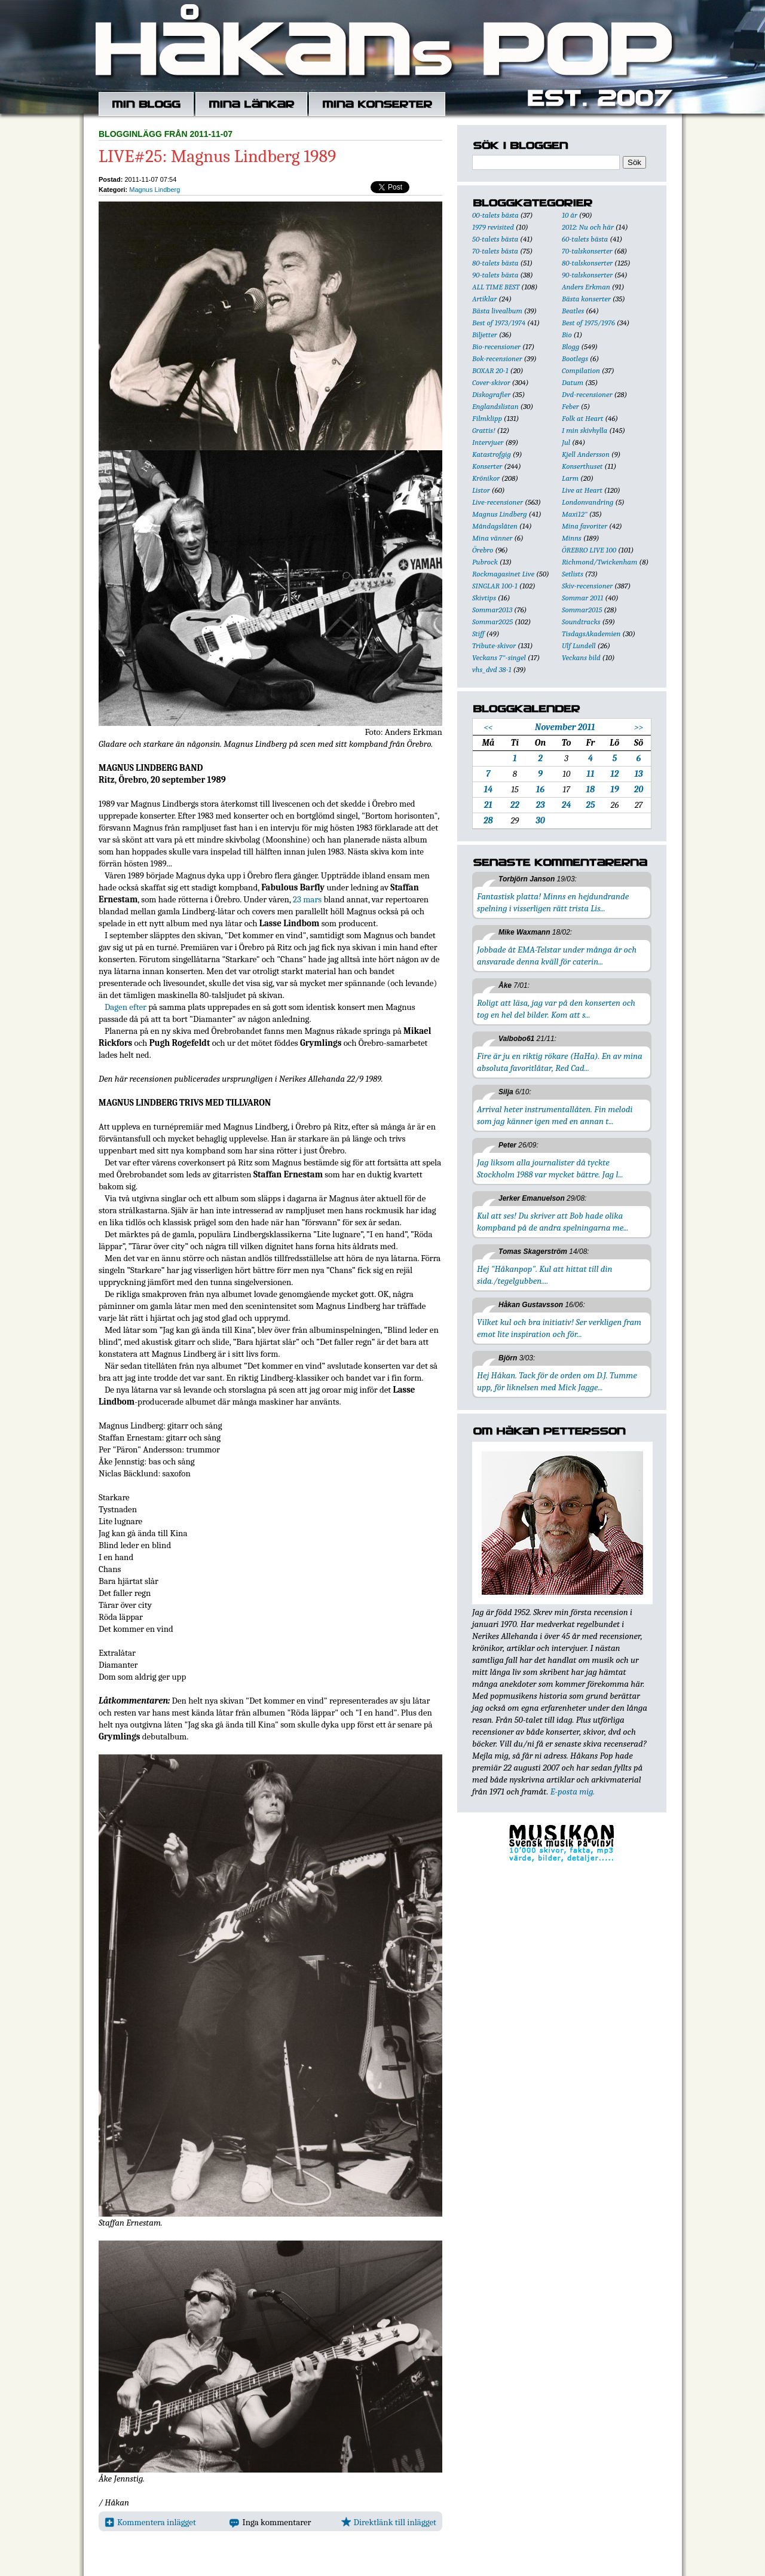 This screenshot has width=765, height=2576. What do you see at coordinates (497, 502) in the screenshot?
I see `Live-recensioner` at bounding box center [497, 502].